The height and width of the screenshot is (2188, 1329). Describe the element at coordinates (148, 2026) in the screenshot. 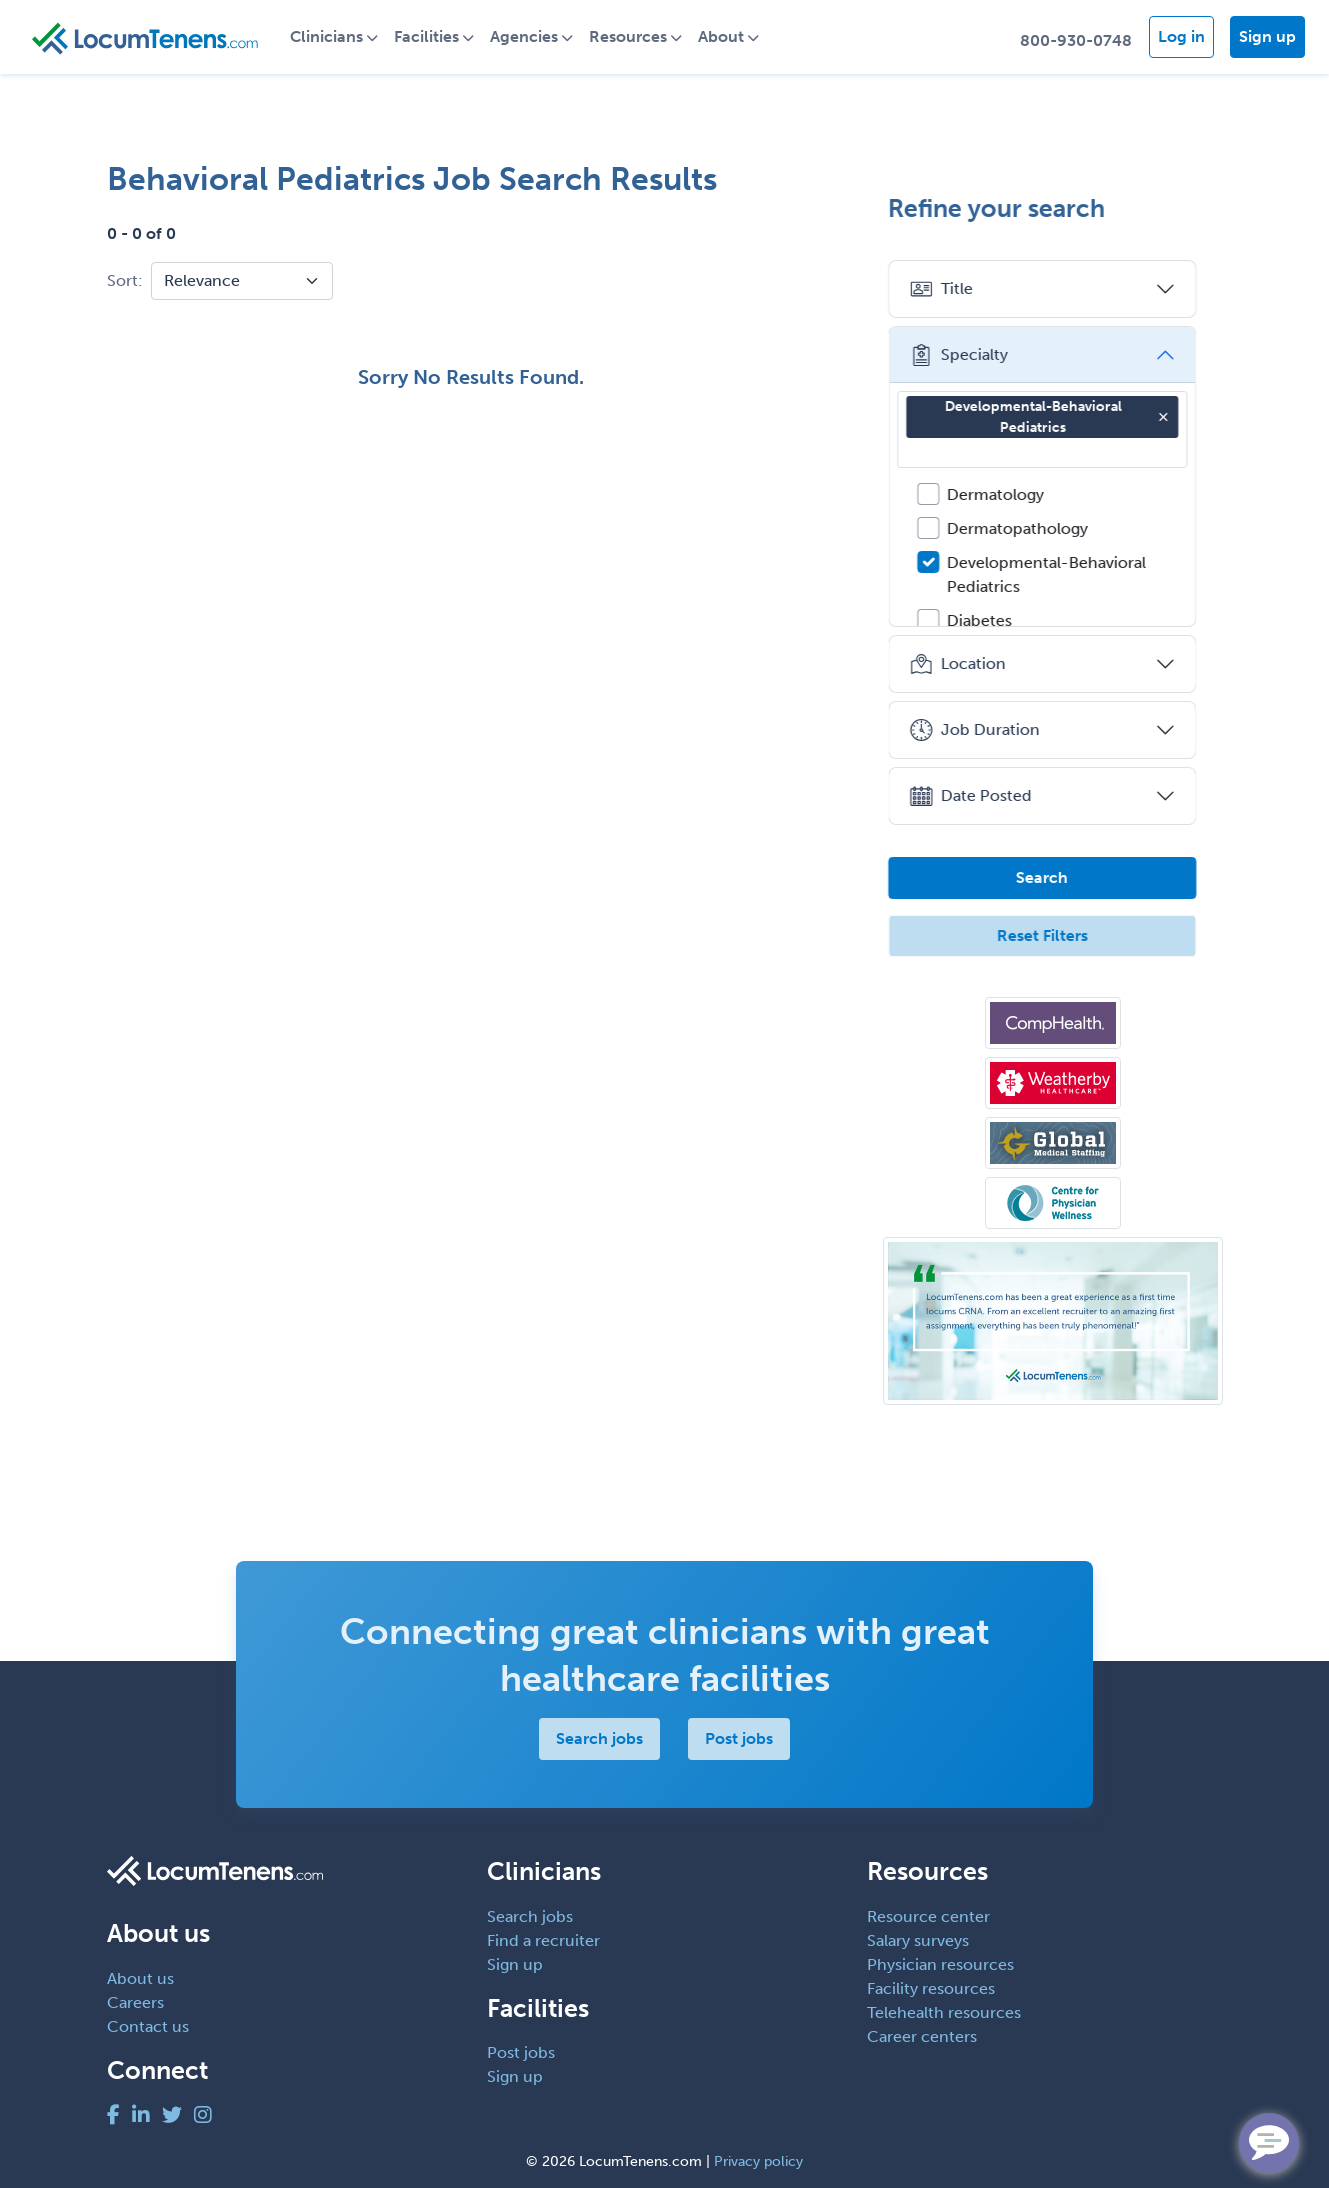

I see `Contact us` at that location.